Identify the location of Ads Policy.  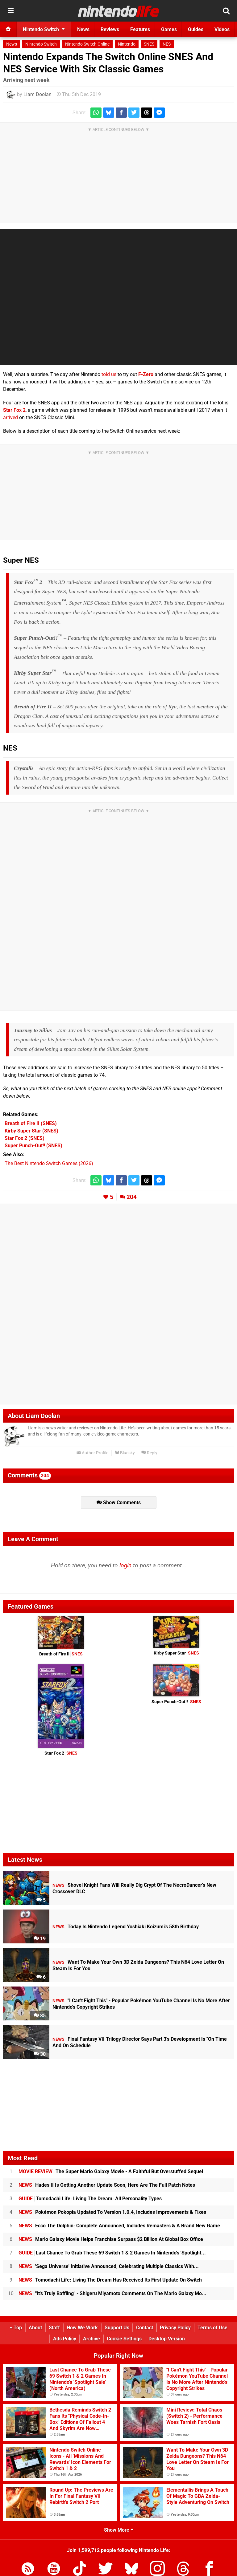
(64, 2339).